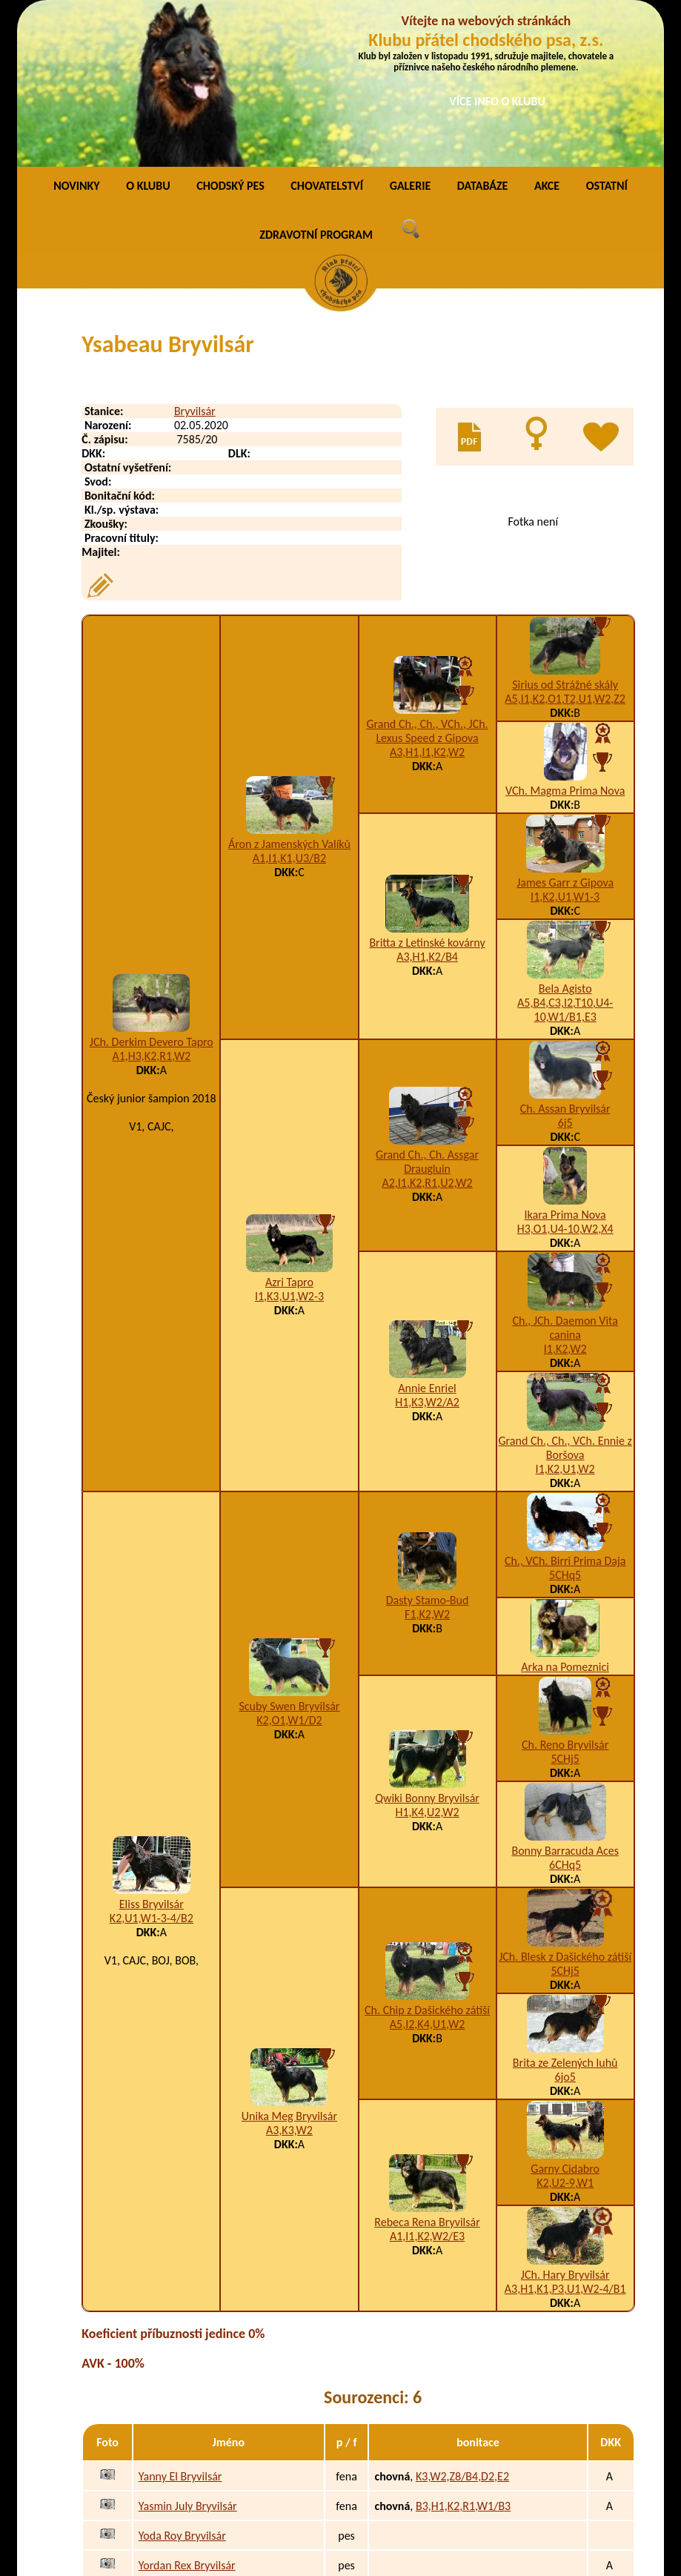  What do you see at coordinates (565, 1408) in the screenshot?
I see `Ch., VCh. Birri Prima Daja` at bounding box center [565, 1408].